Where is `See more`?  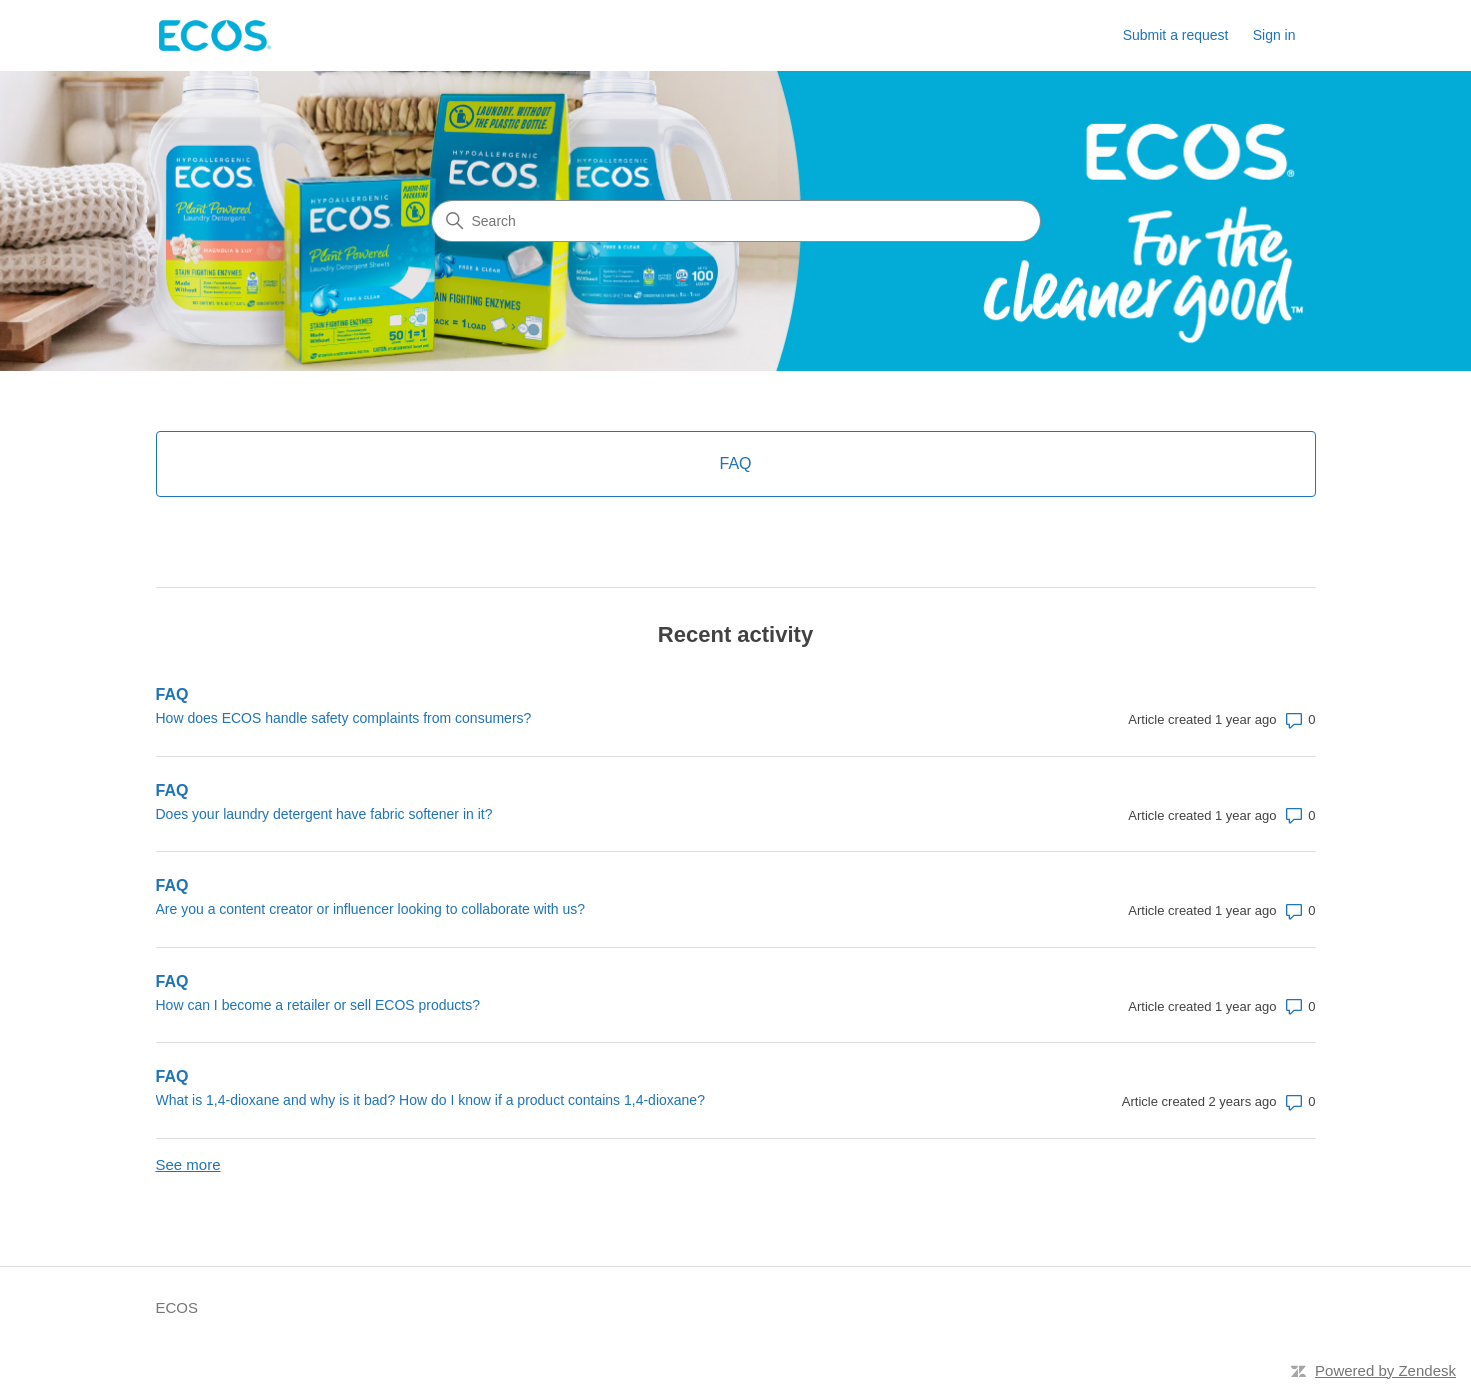
See more is located at coordinates (188, 1164).